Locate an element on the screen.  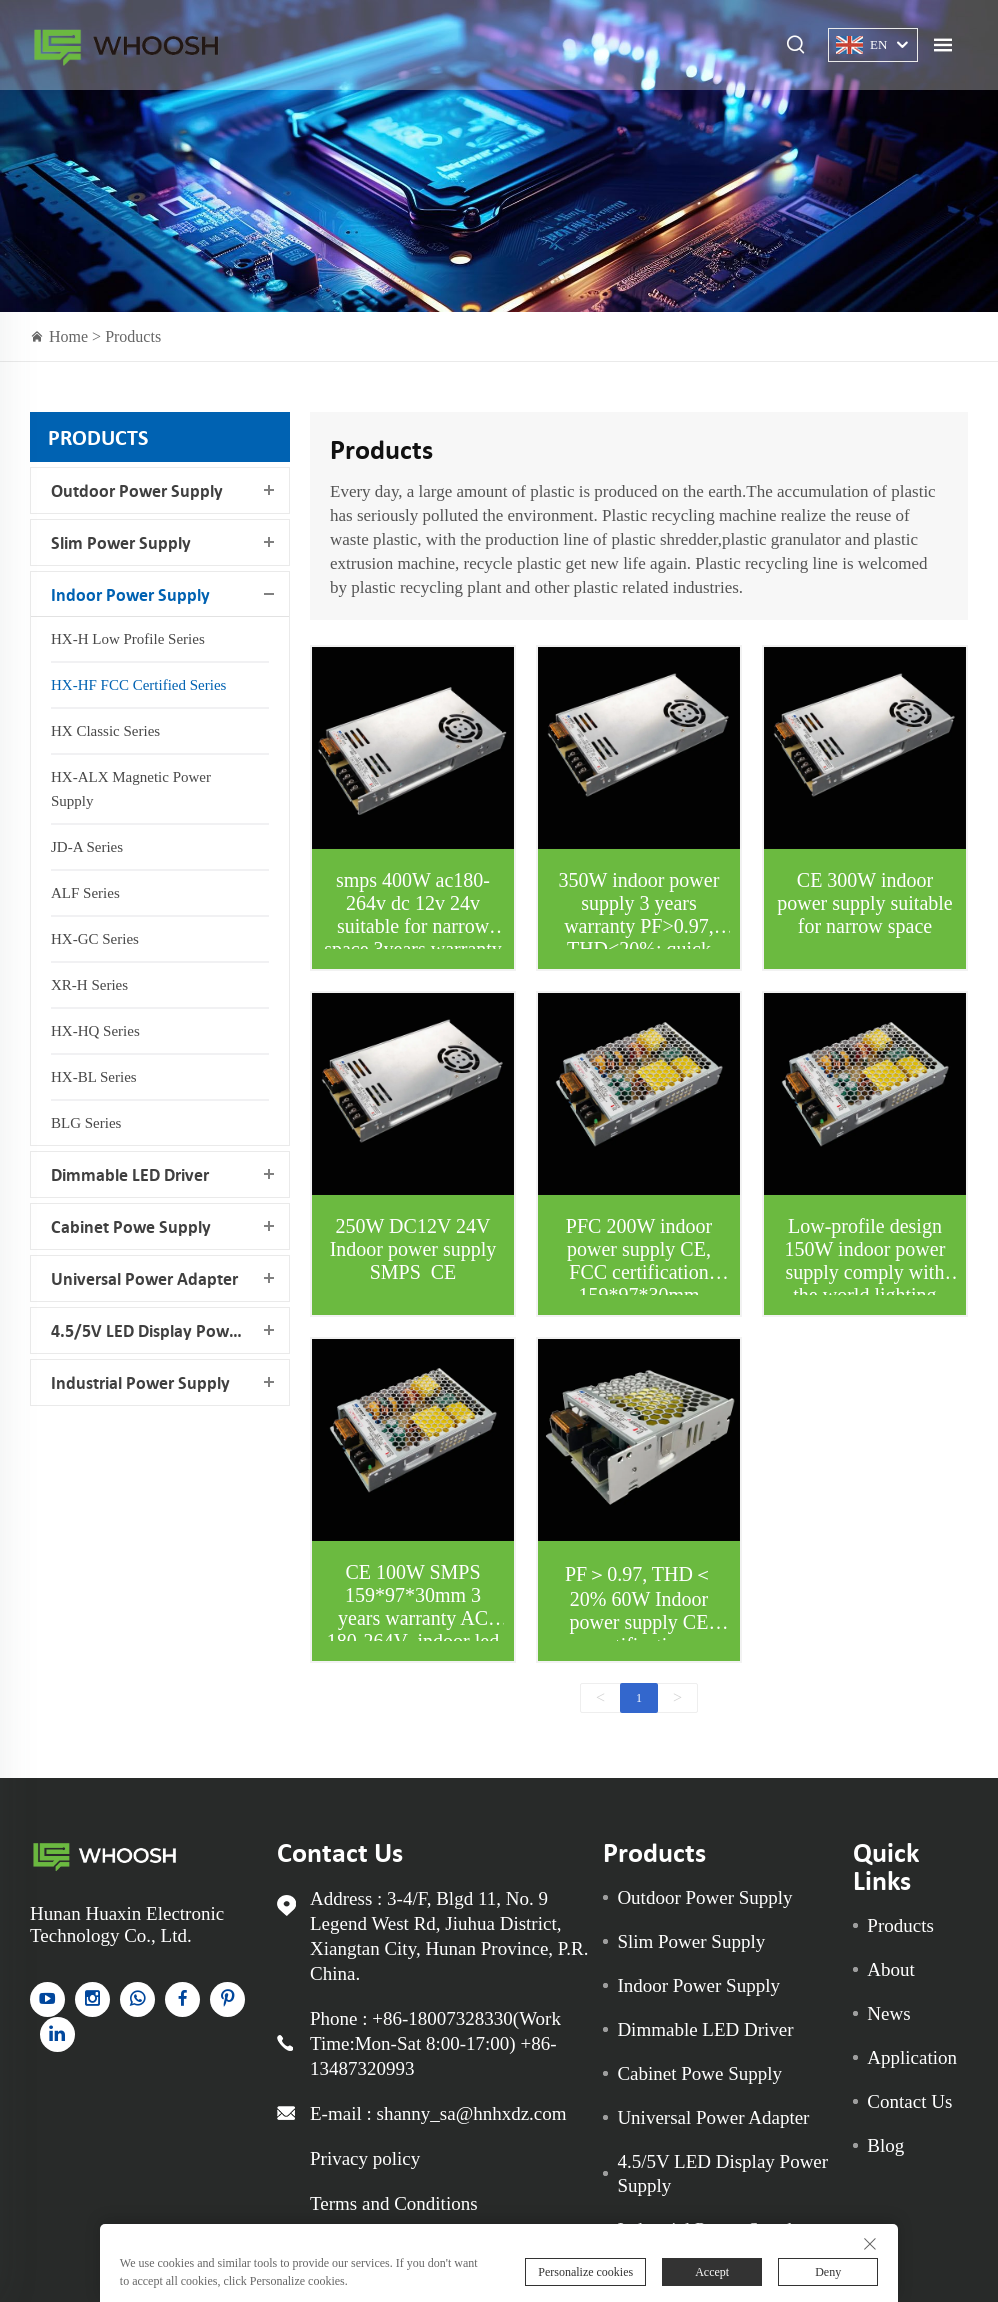
JD-A Series is located at coordinates (87, 847).